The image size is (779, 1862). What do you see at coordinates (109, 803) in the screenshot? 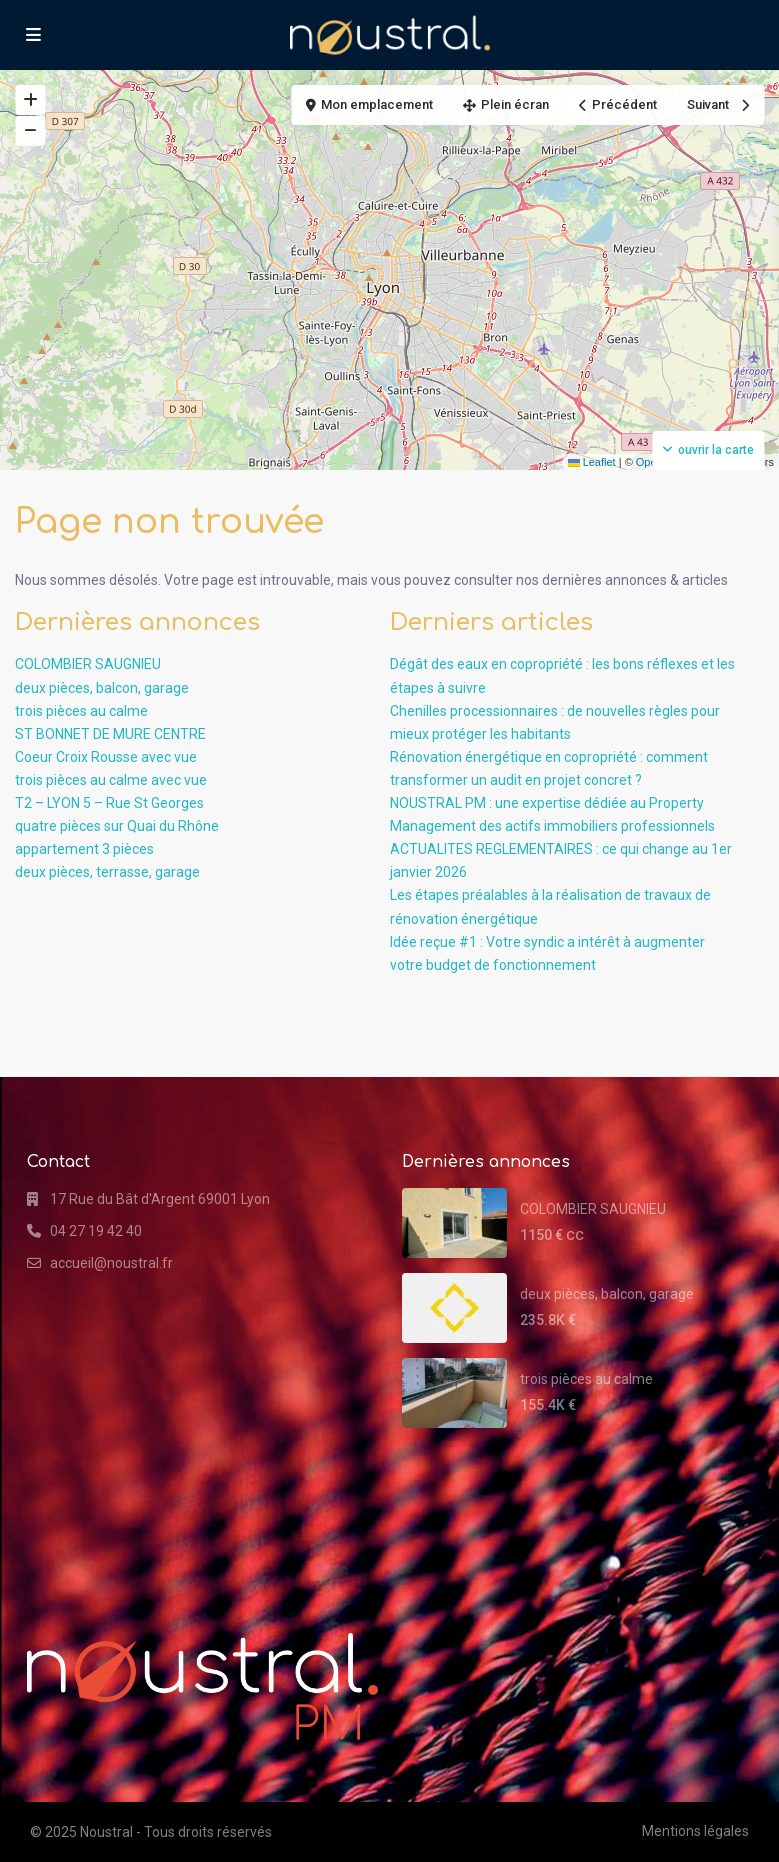
I see `T2 – LYON 5 – Rue St Georges` at bounding box center [109, 803].